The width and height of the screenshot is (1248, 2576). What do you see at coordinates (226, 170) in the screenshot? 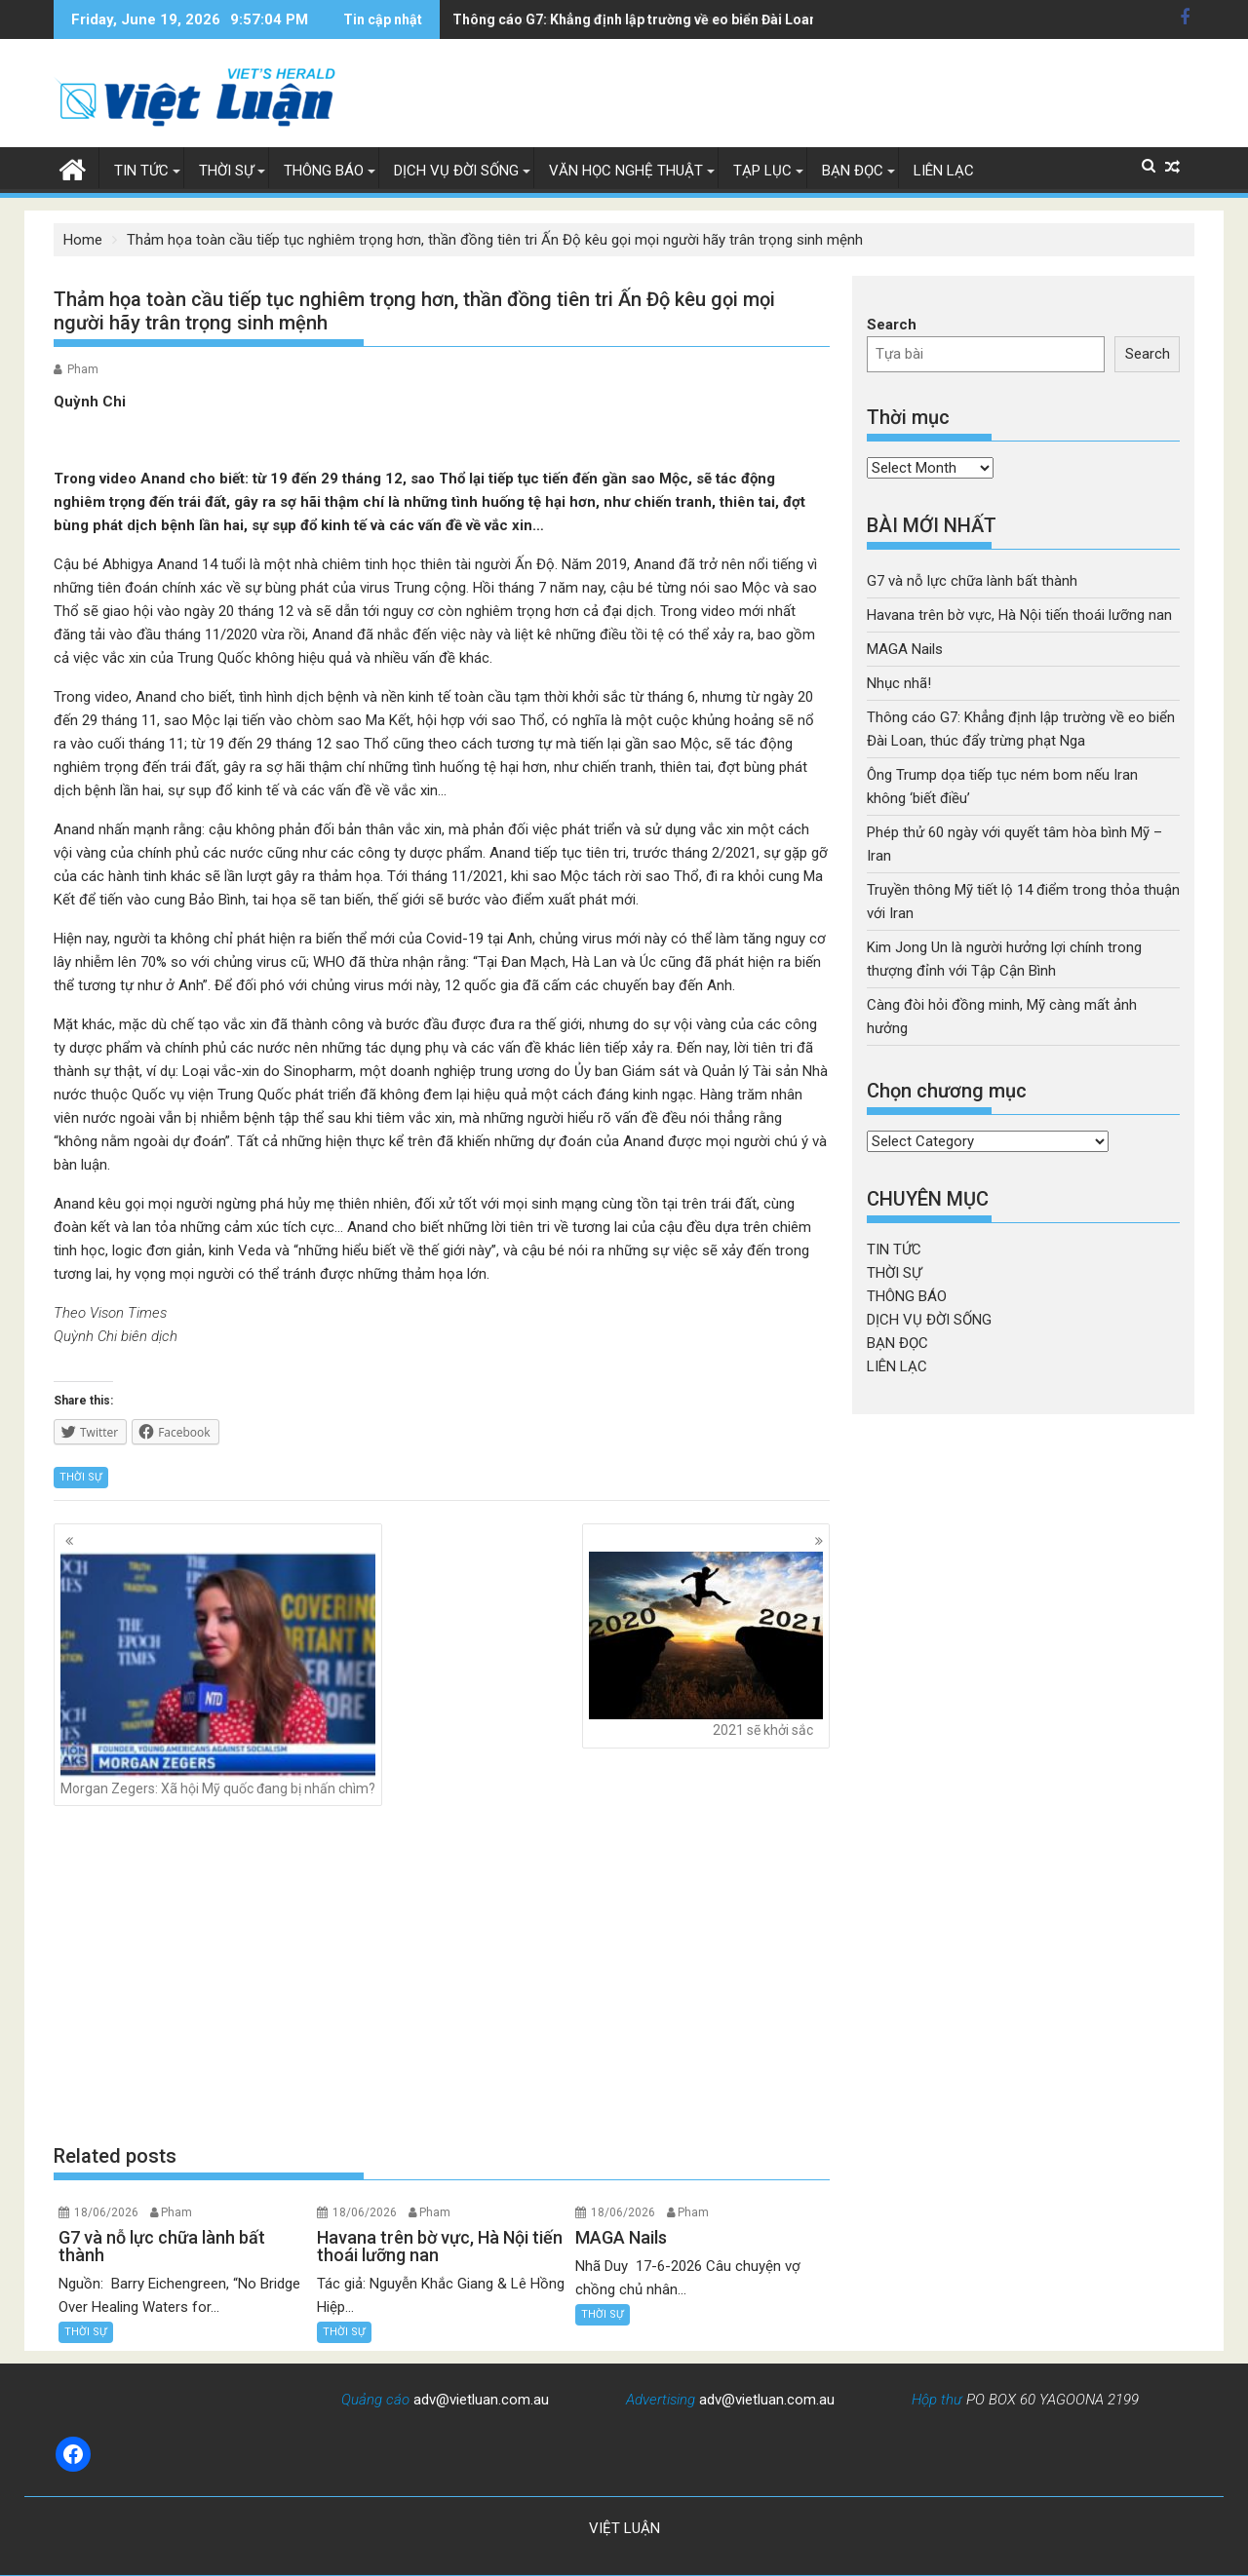
I see `THỜI SỰ` at bounding box center [226, 170].